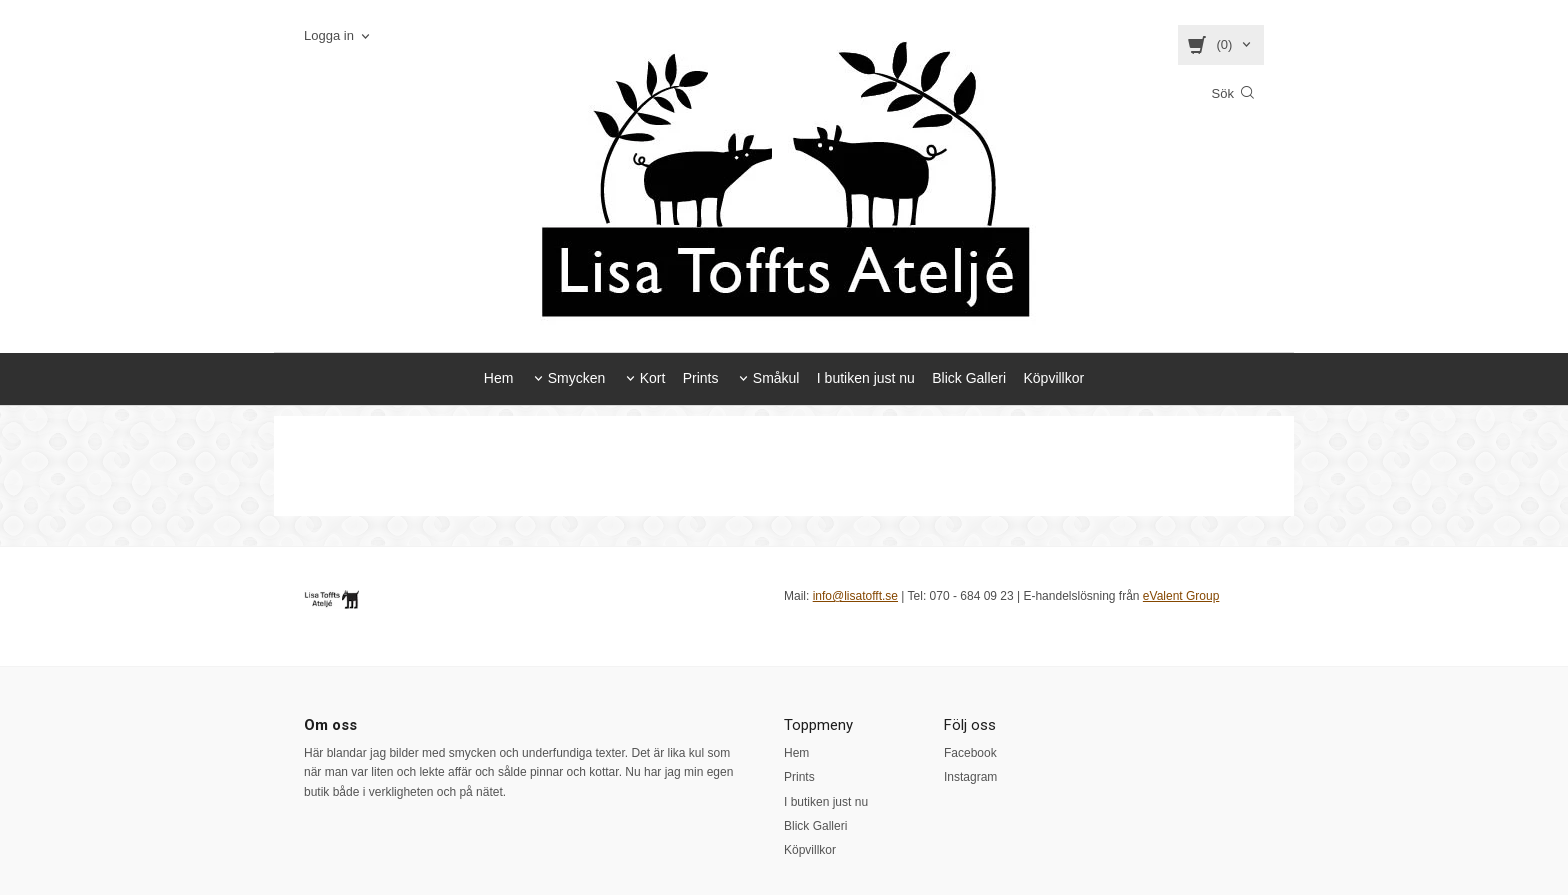 Image resolution: width=1568 pixels, height=895 pixels. What do you see at coordinates (1181, 596) in the screenshot?
I see `eValent Group` at bounding box center [1181, 596].